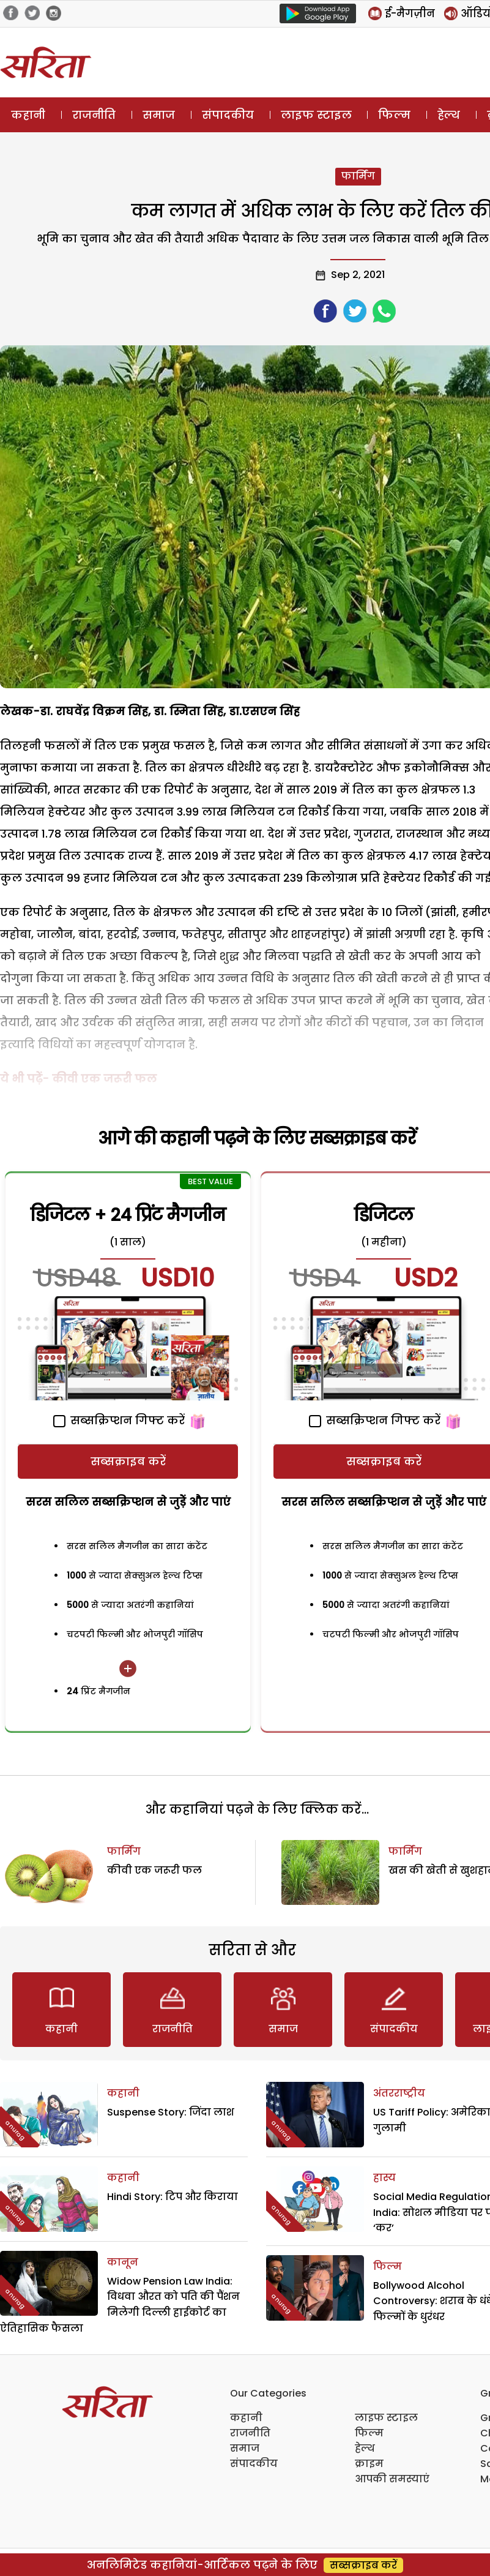 The image size is (490, 2576). What do you see at coordinates (358, 176) in the screenshot?
I see `फार्मिंग` at bounding box center [358, 176].